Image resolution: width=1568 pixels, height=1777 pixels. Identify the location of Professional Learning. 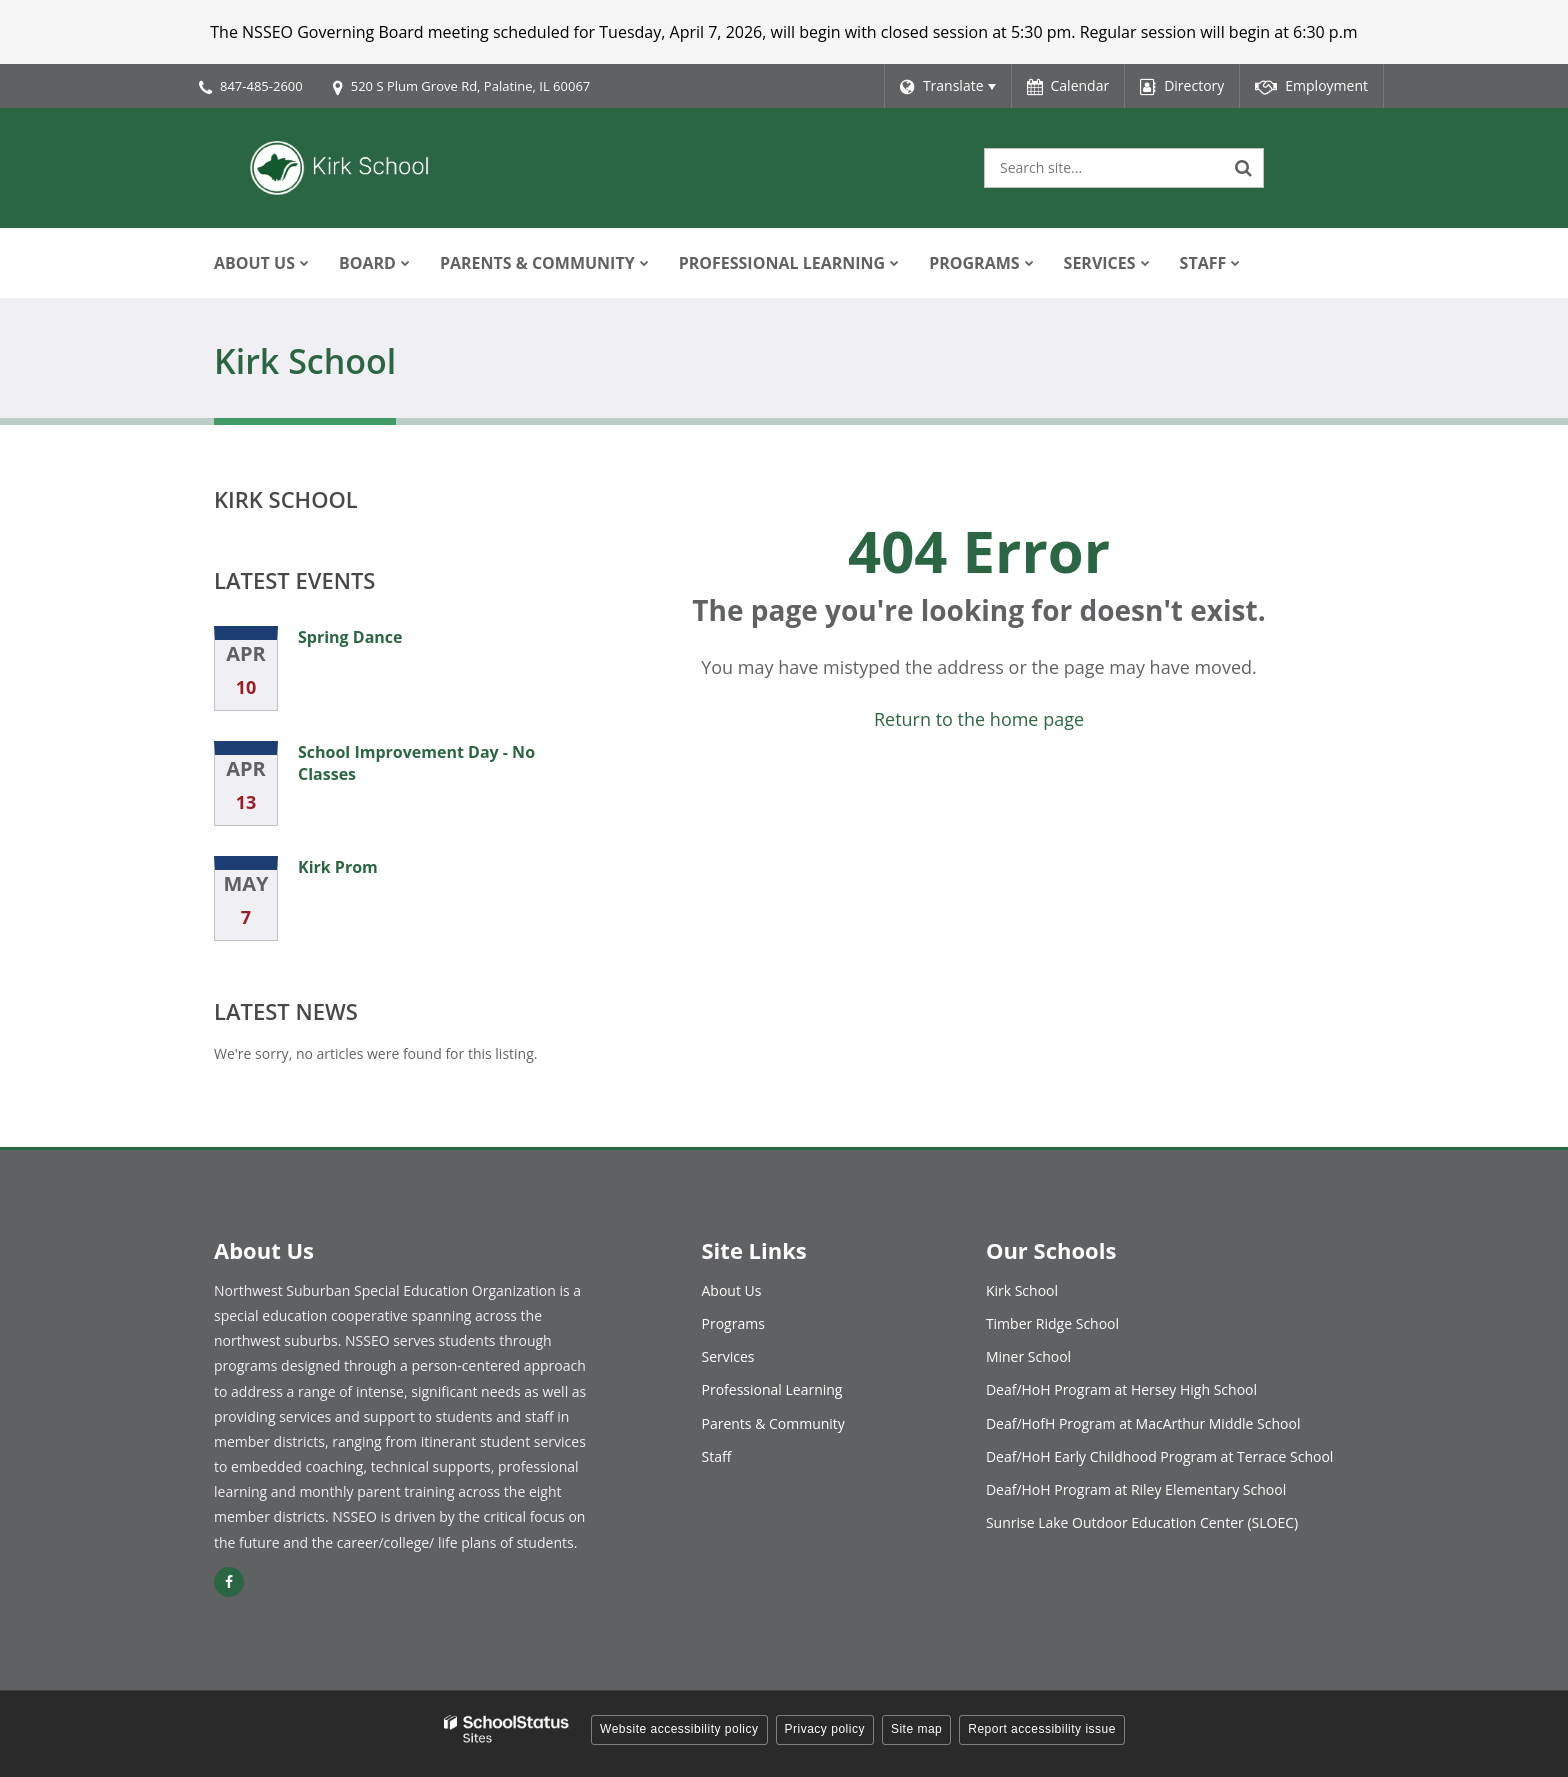
(772, 1389).